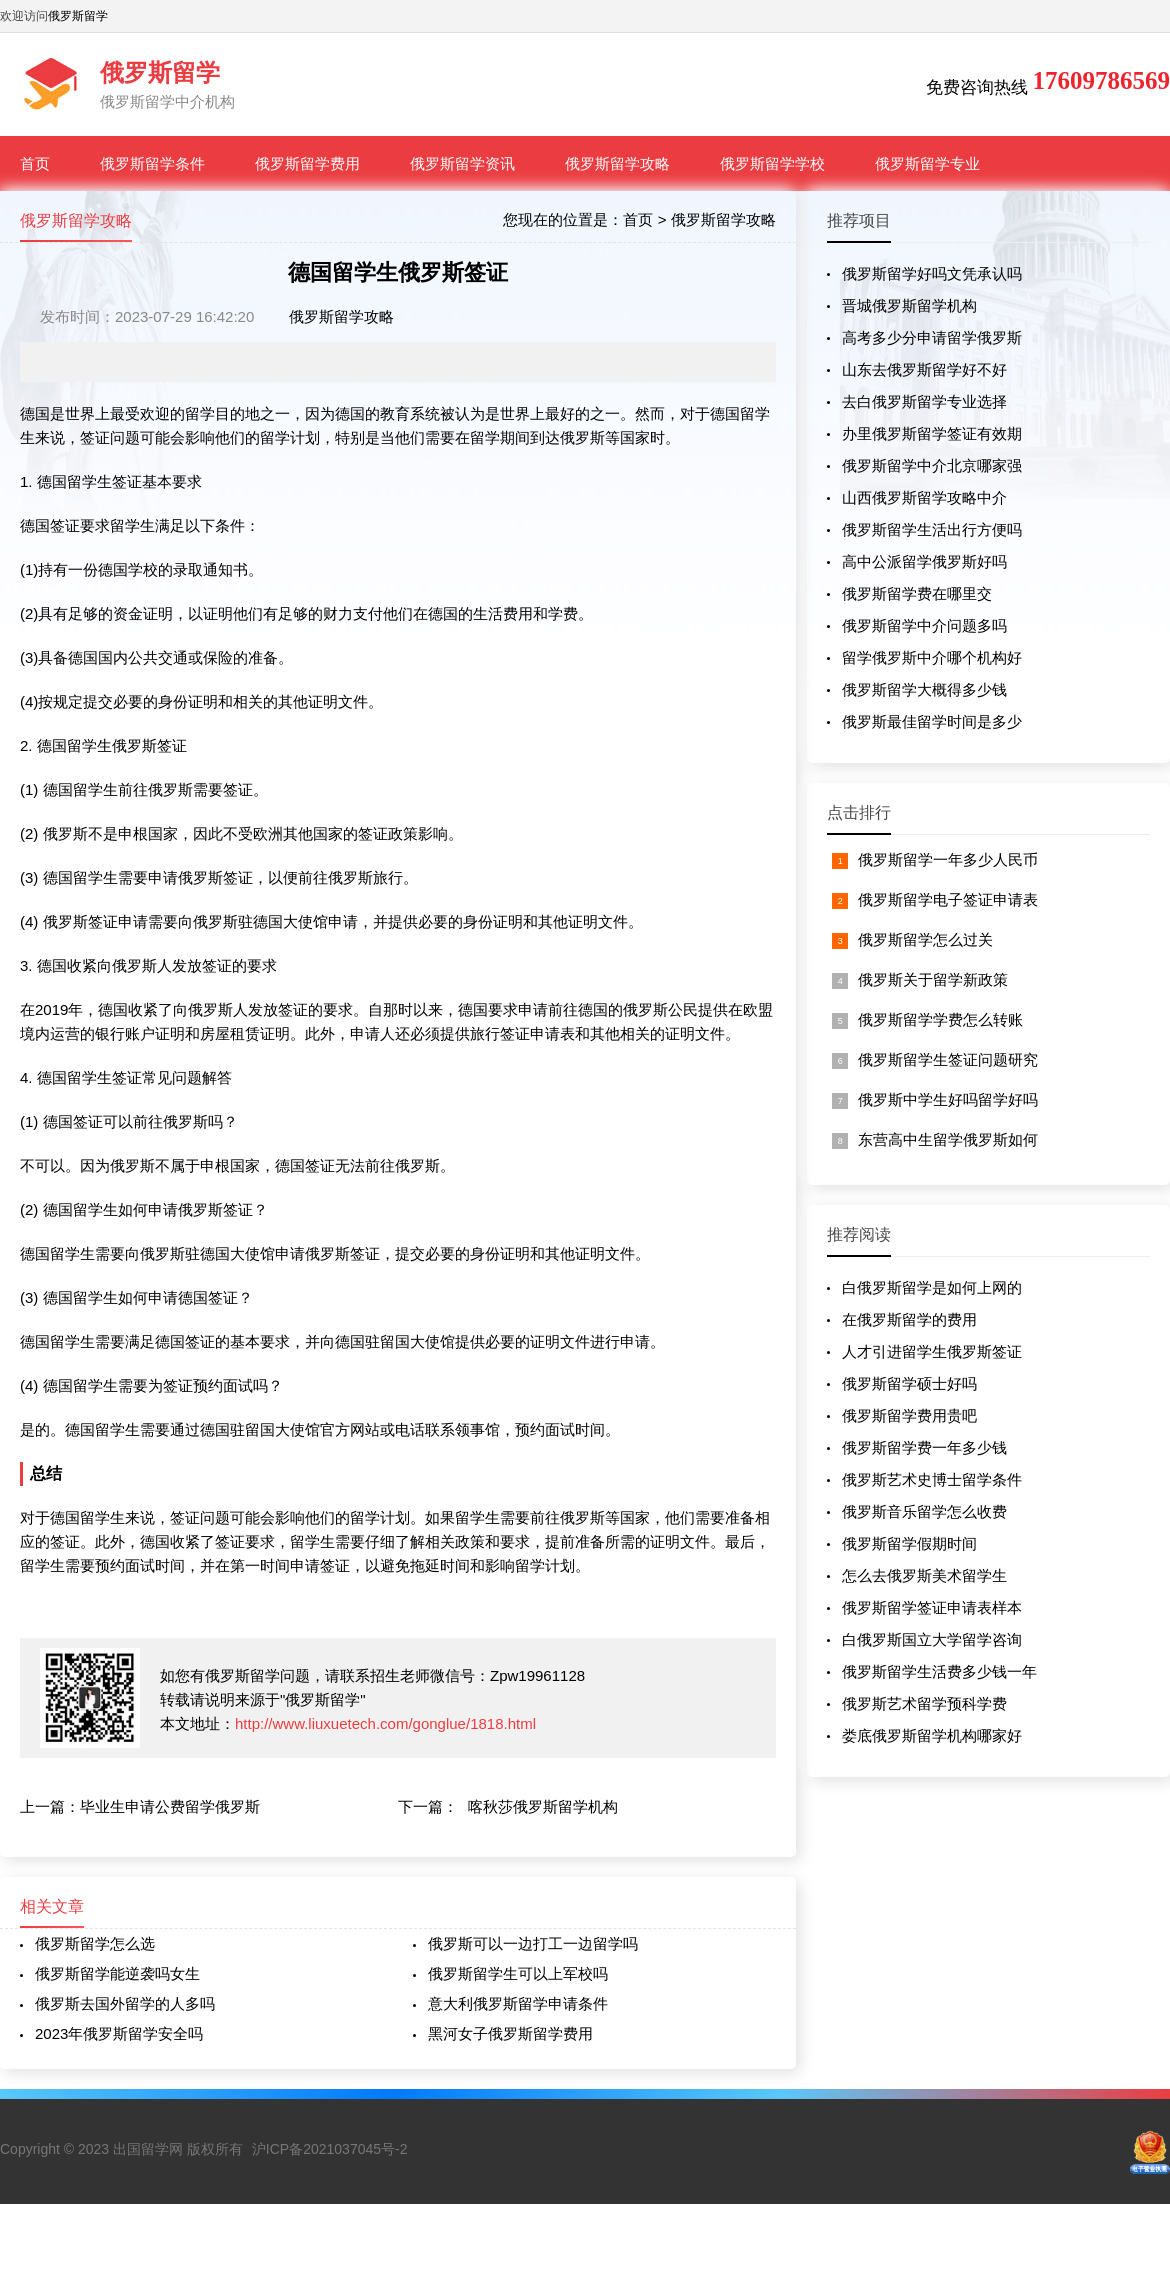 This screenshot has width=1170, height=2276. Describe the element at coordinates (909, 1415) in the screenshot. I see `俄罗斯留学费用贵吧` at that location.